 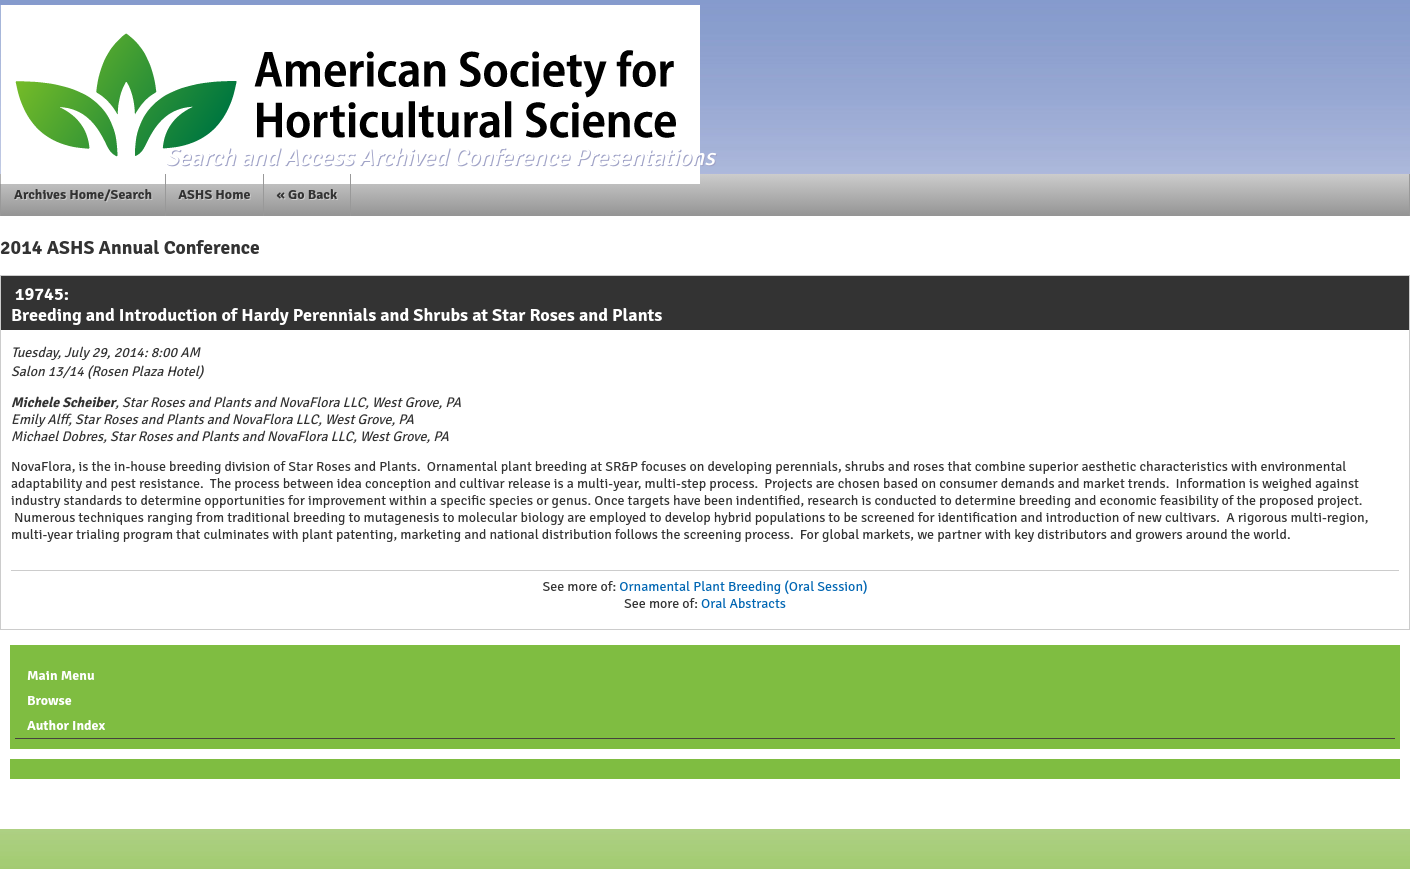 I want to click on « Go Back, so click(x=307, y=194).